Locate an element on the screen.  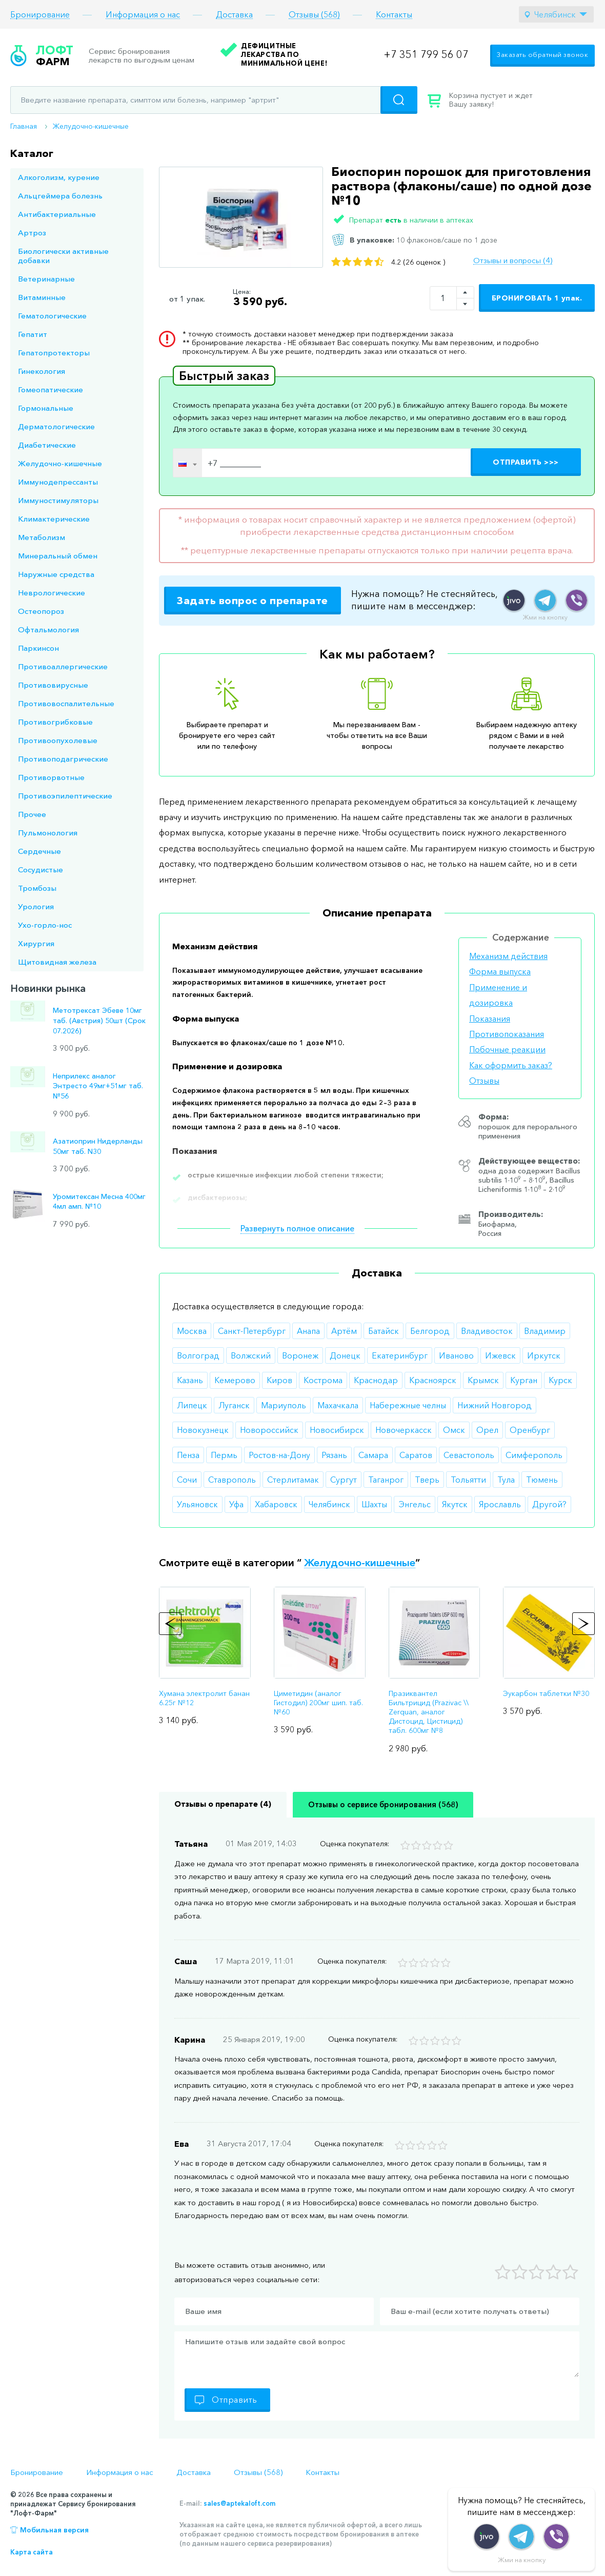
Дерматологические is located at coordinates (56, 426).